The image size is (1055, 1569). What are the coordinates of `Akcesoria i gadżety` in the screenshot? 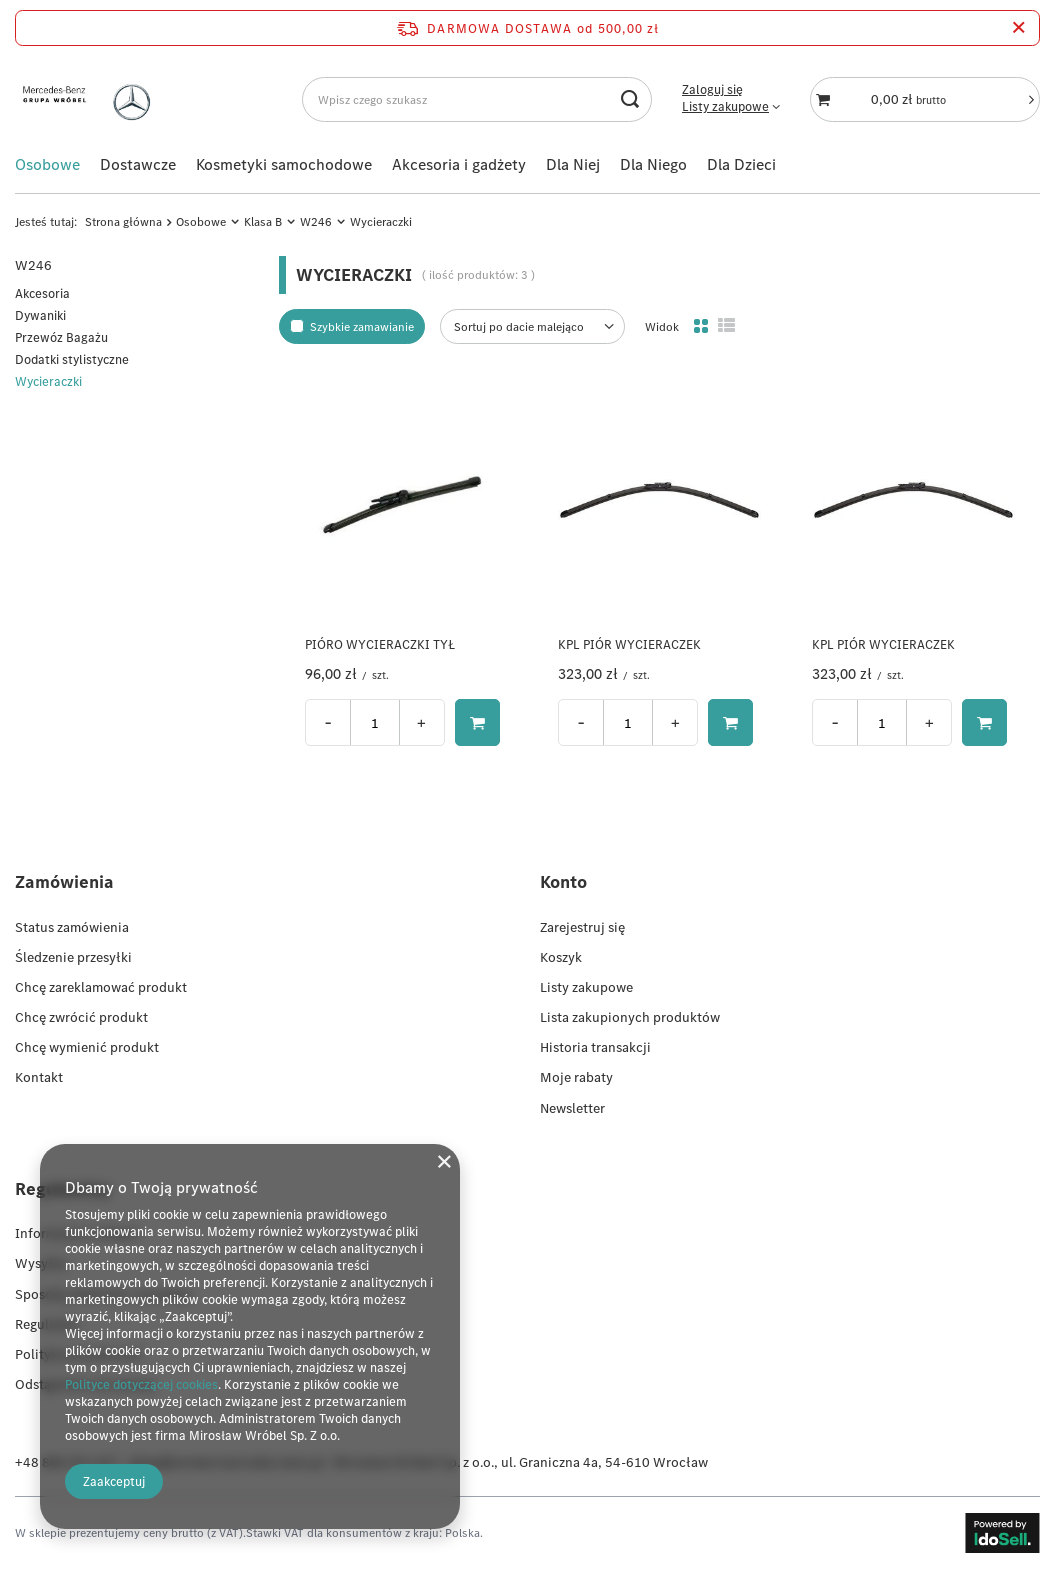 It's located at (459, 164).